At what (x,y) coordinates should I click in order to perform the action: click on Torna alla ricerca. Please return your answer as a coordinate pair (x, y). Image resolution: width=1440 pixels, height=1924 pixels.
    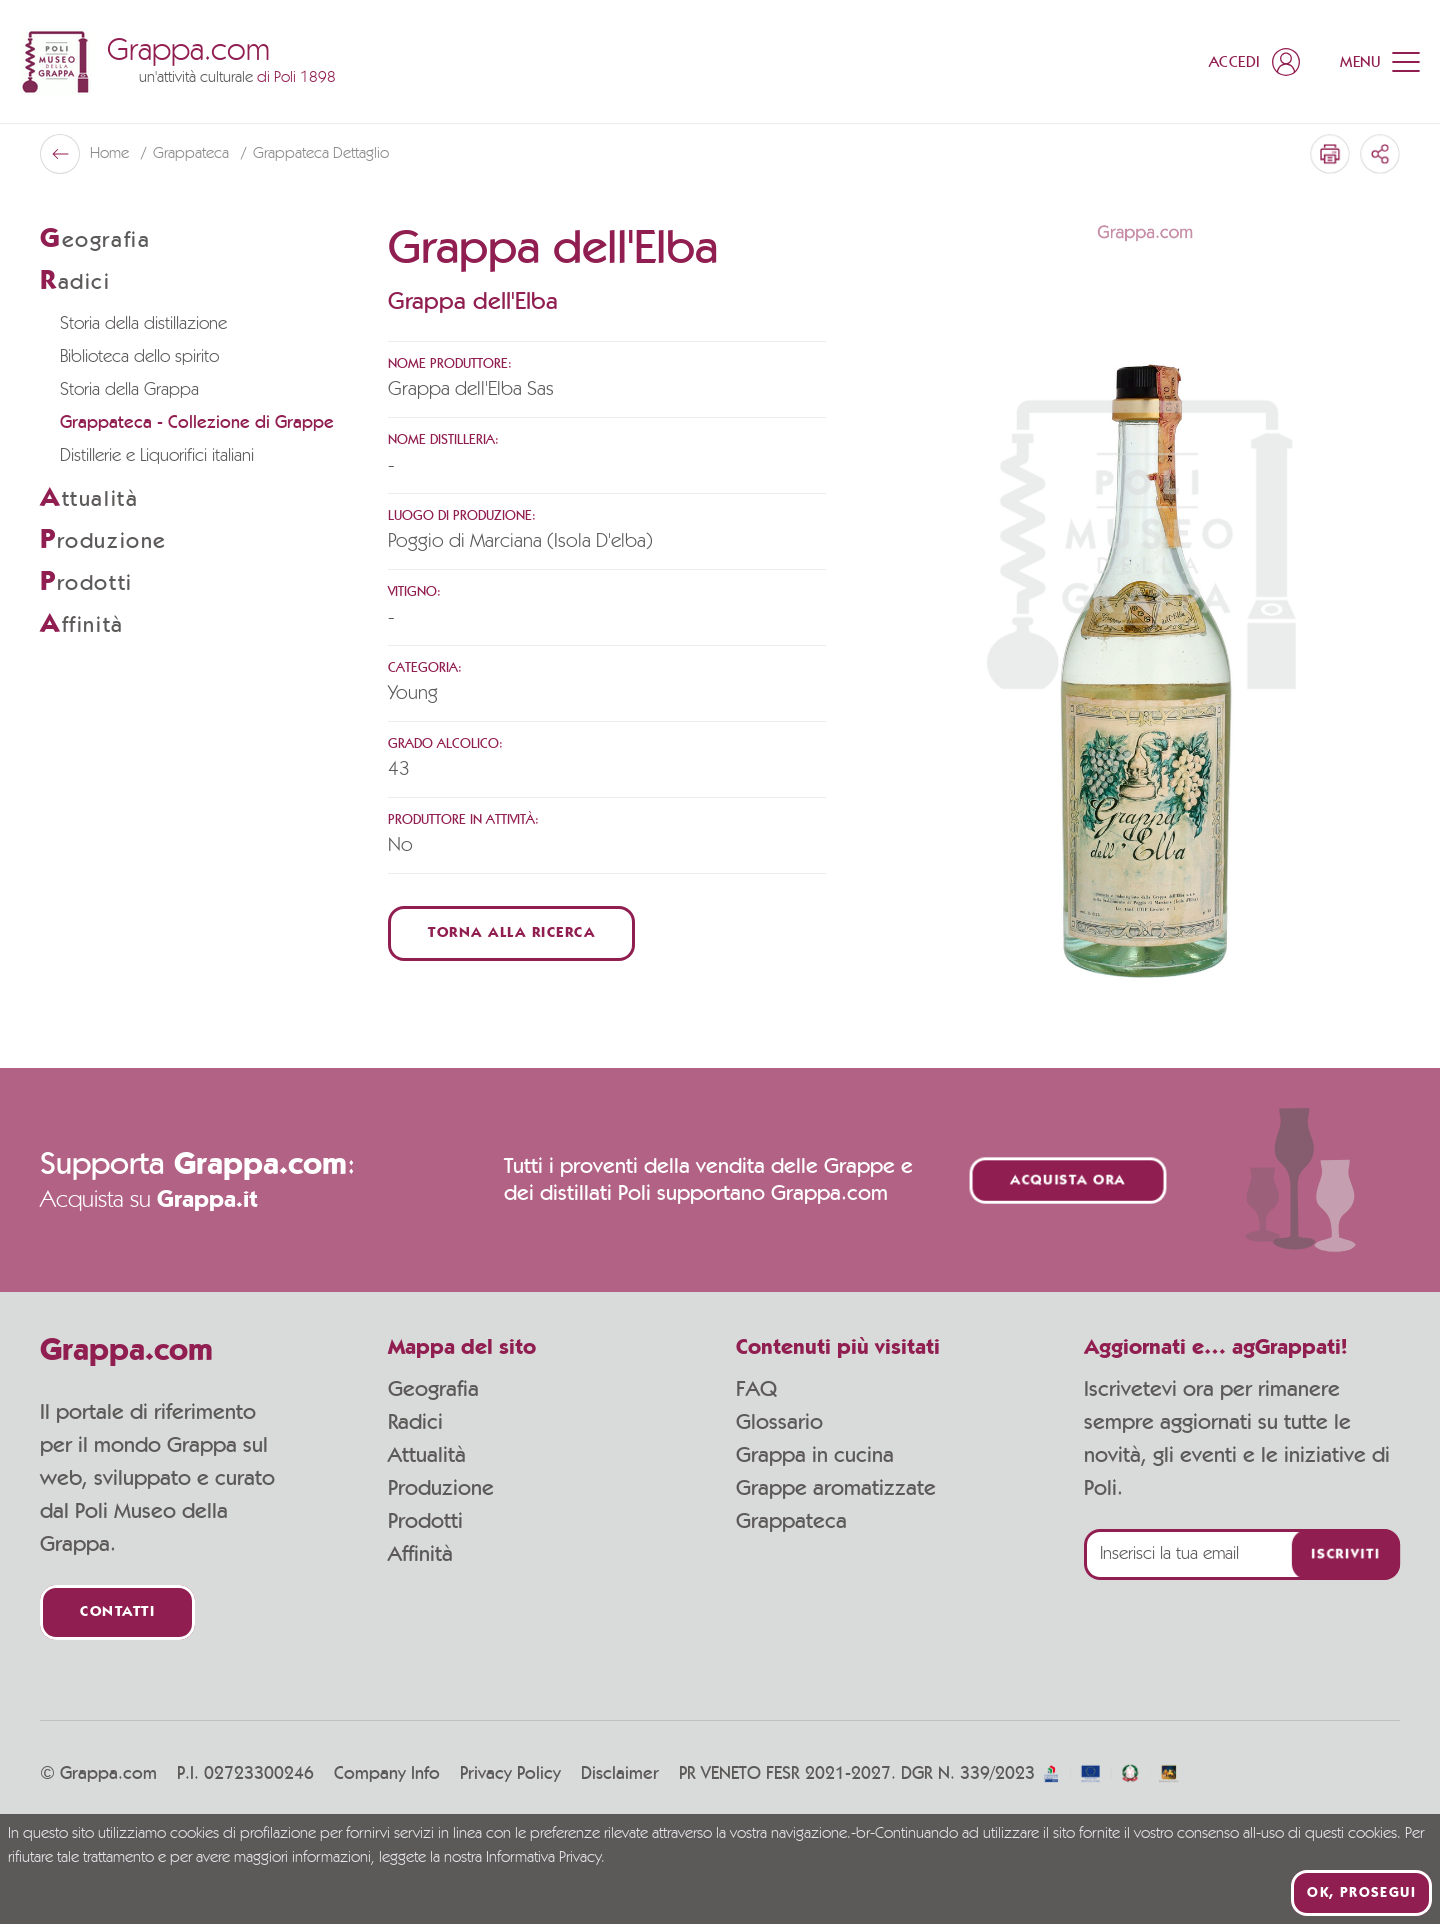
    Looking at the image, I should click on (511, 933).